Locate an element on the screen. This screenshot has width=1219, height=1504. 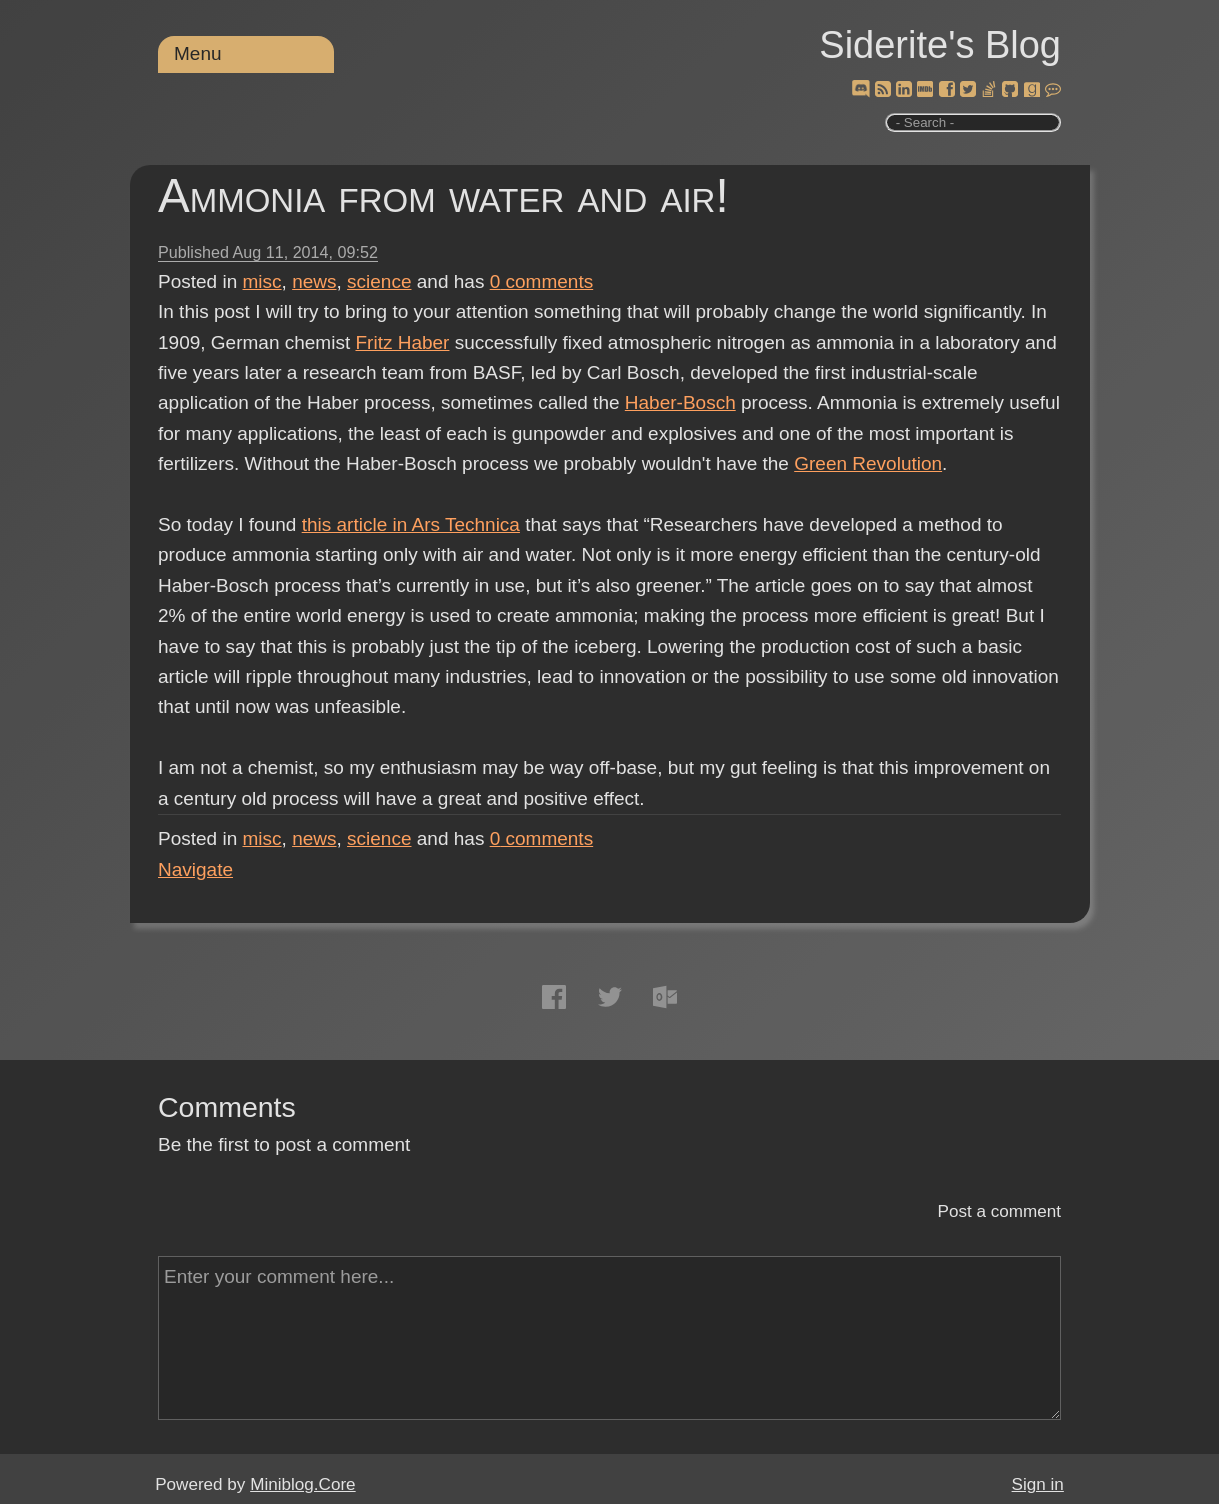
Green Revolution is located at coordinates (868, 463).